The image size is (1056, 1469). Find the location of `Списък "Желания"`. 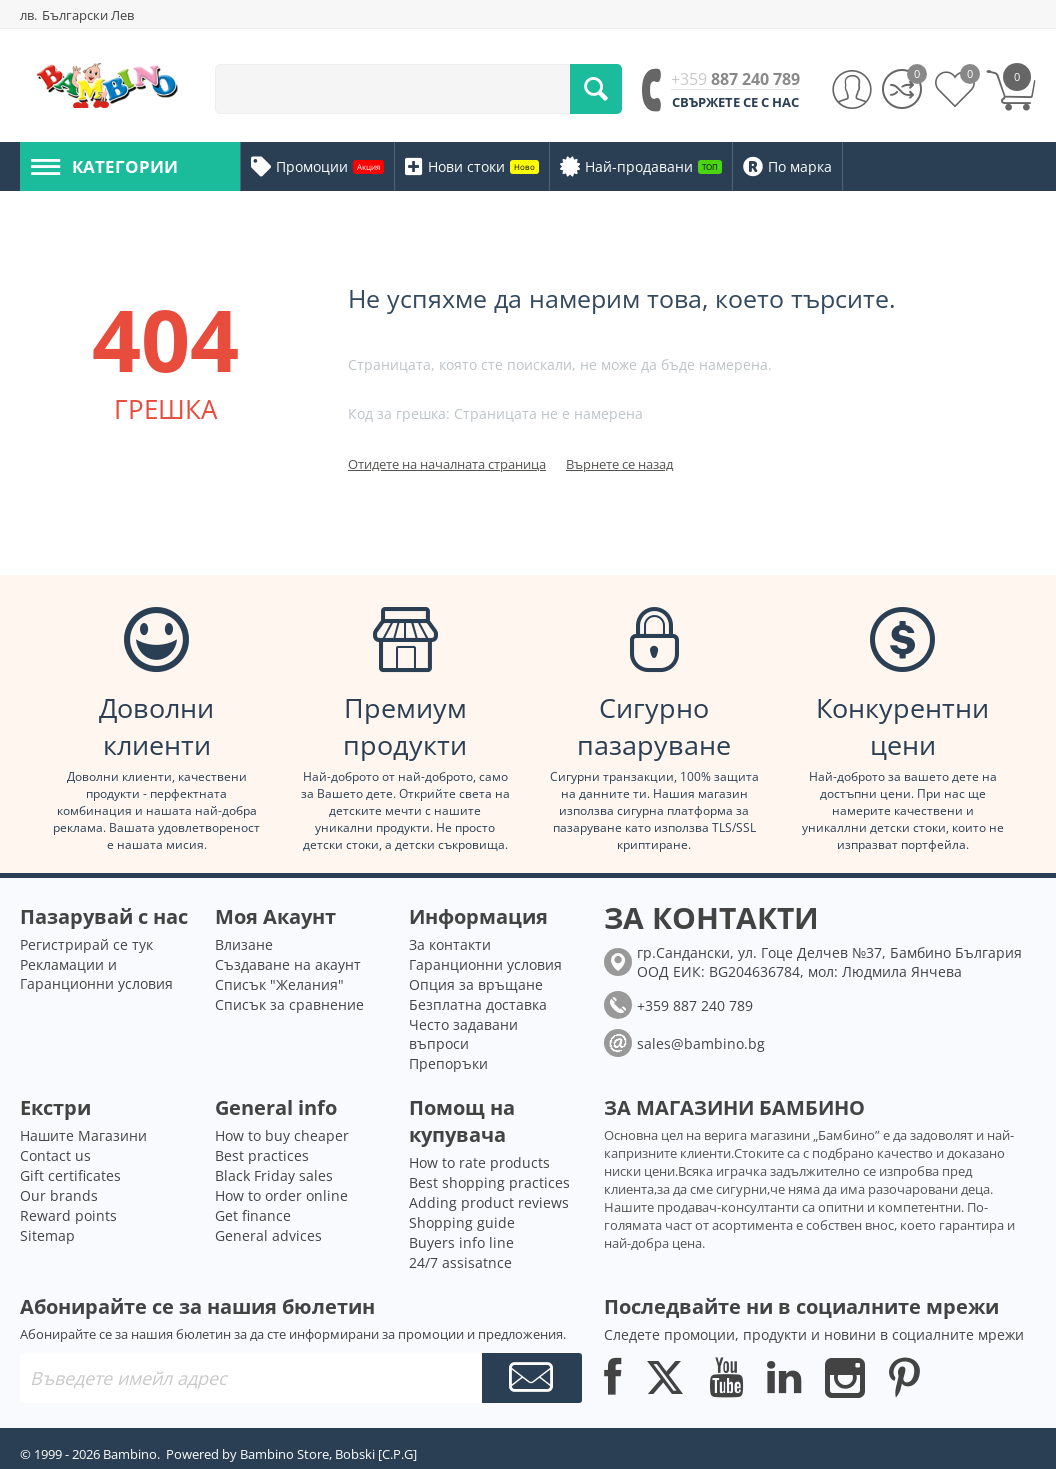

Списък "Желания" is located at coordinates (279, 984).